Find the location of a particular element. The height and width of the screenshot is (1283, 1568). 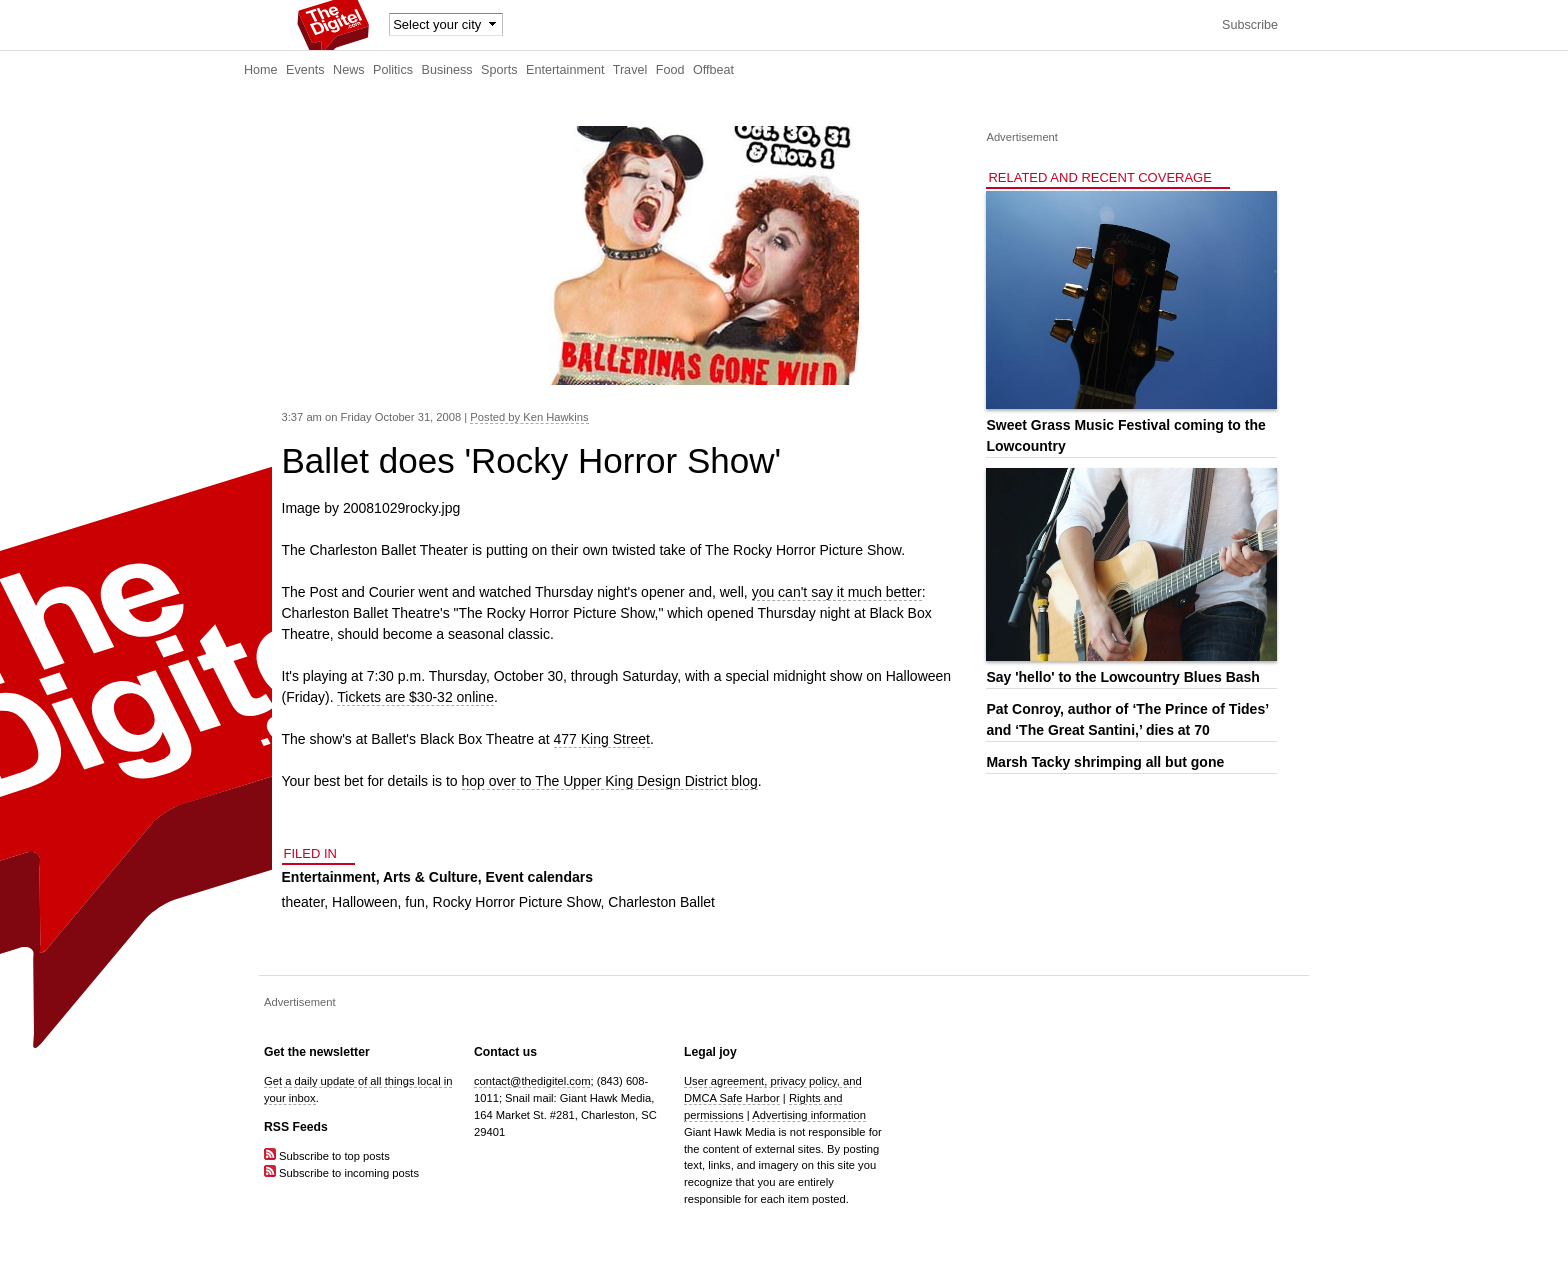

Food is located at coordinates (670, 70).